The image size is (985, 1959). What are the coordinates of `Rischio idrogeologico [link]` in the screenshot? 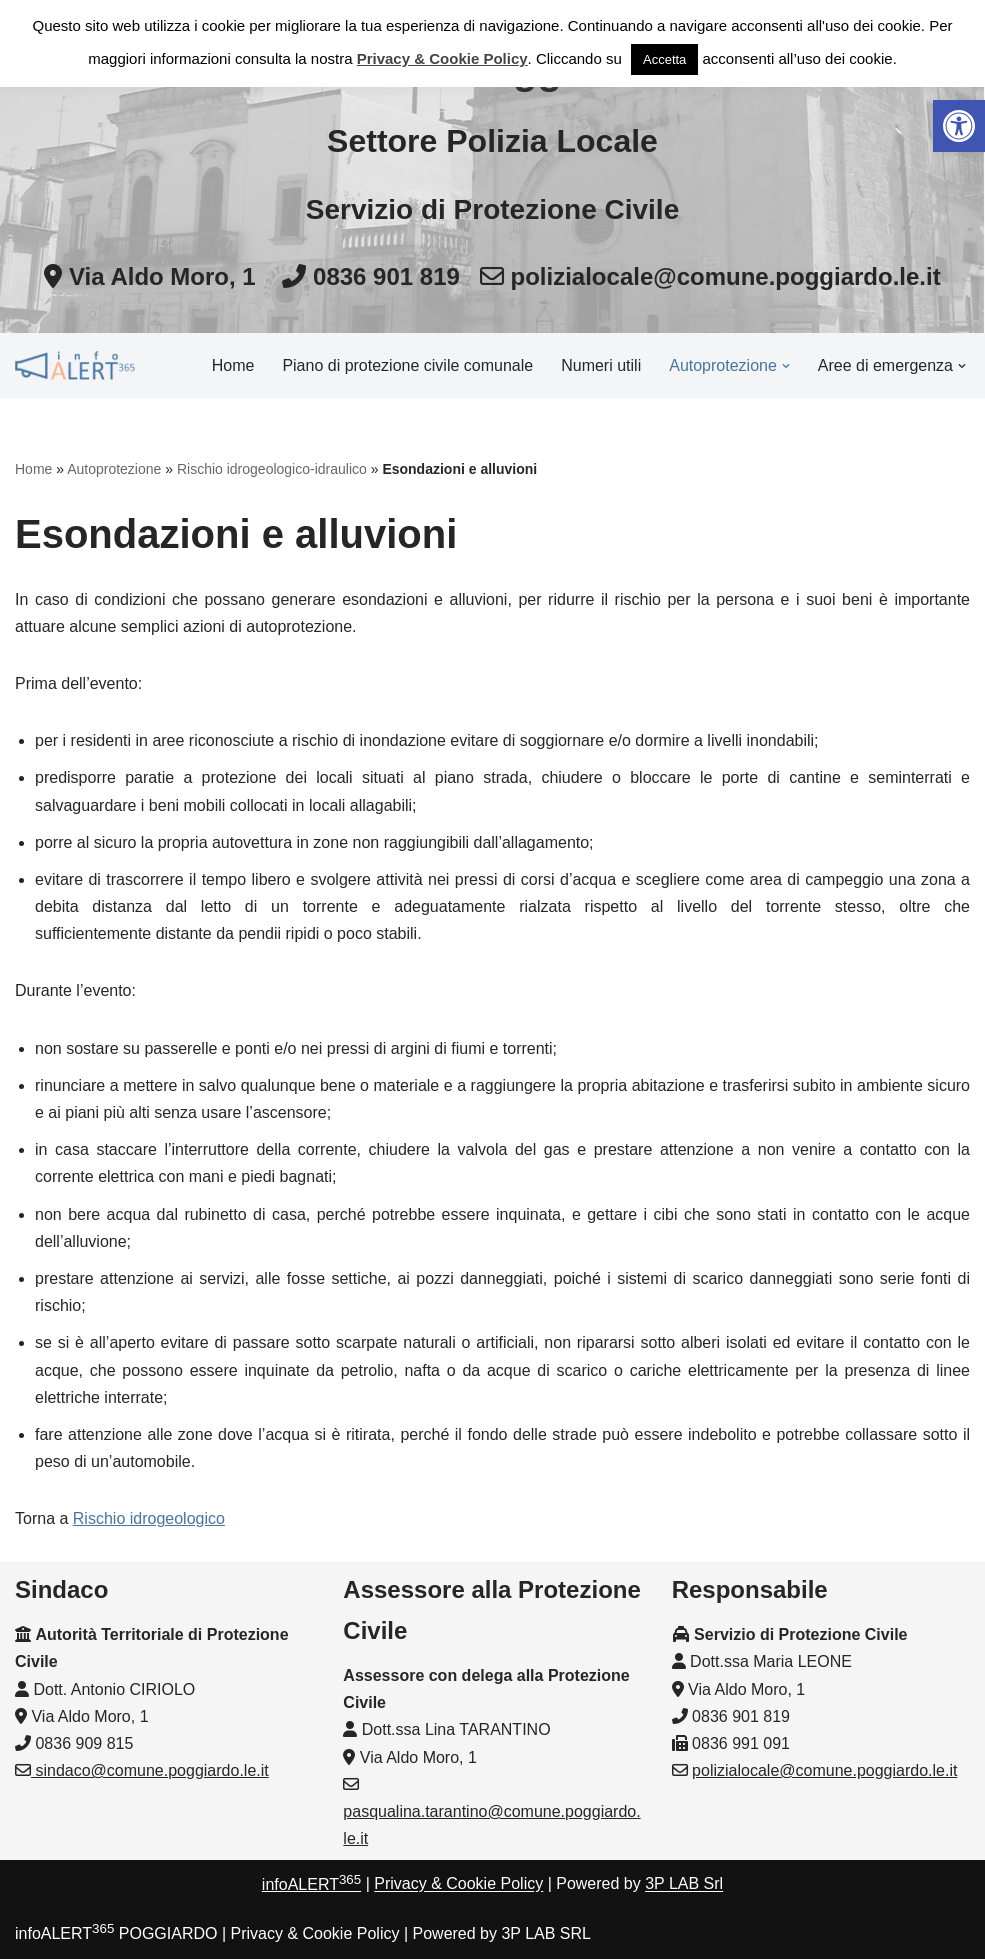 It's located at (149, 1518).